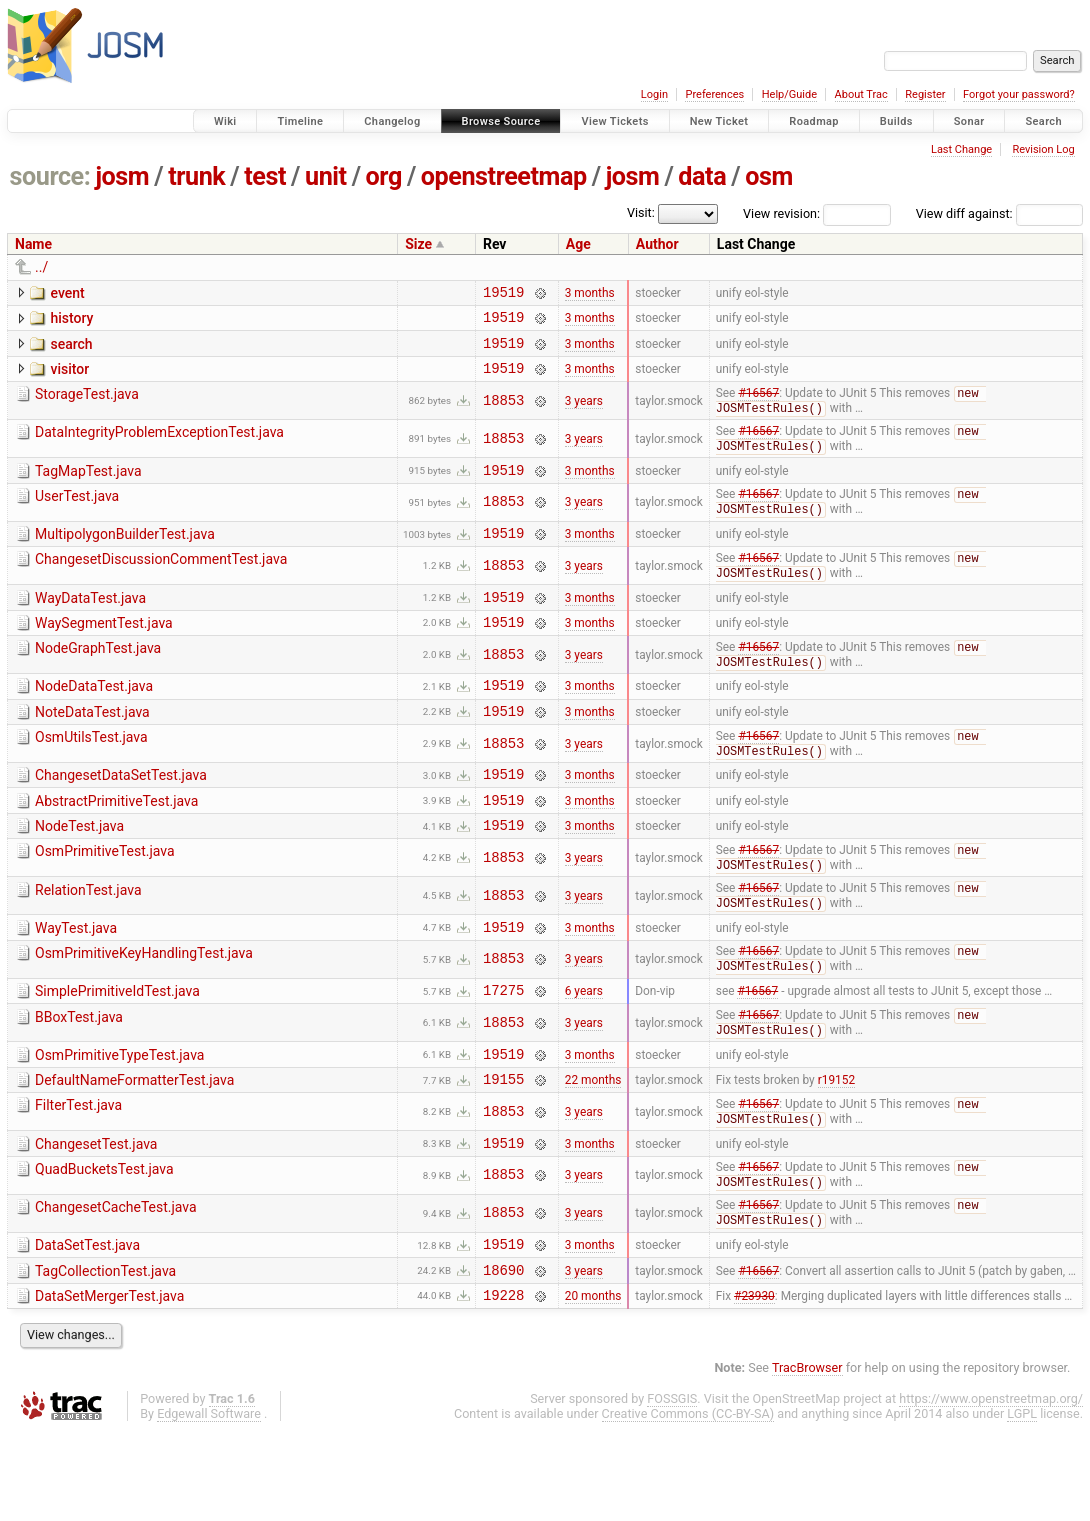 This screenshot has height=1521, width=1090. Describe the element at coordinates (719, 121) in the screenshot. I see `New Ticket` at that location.